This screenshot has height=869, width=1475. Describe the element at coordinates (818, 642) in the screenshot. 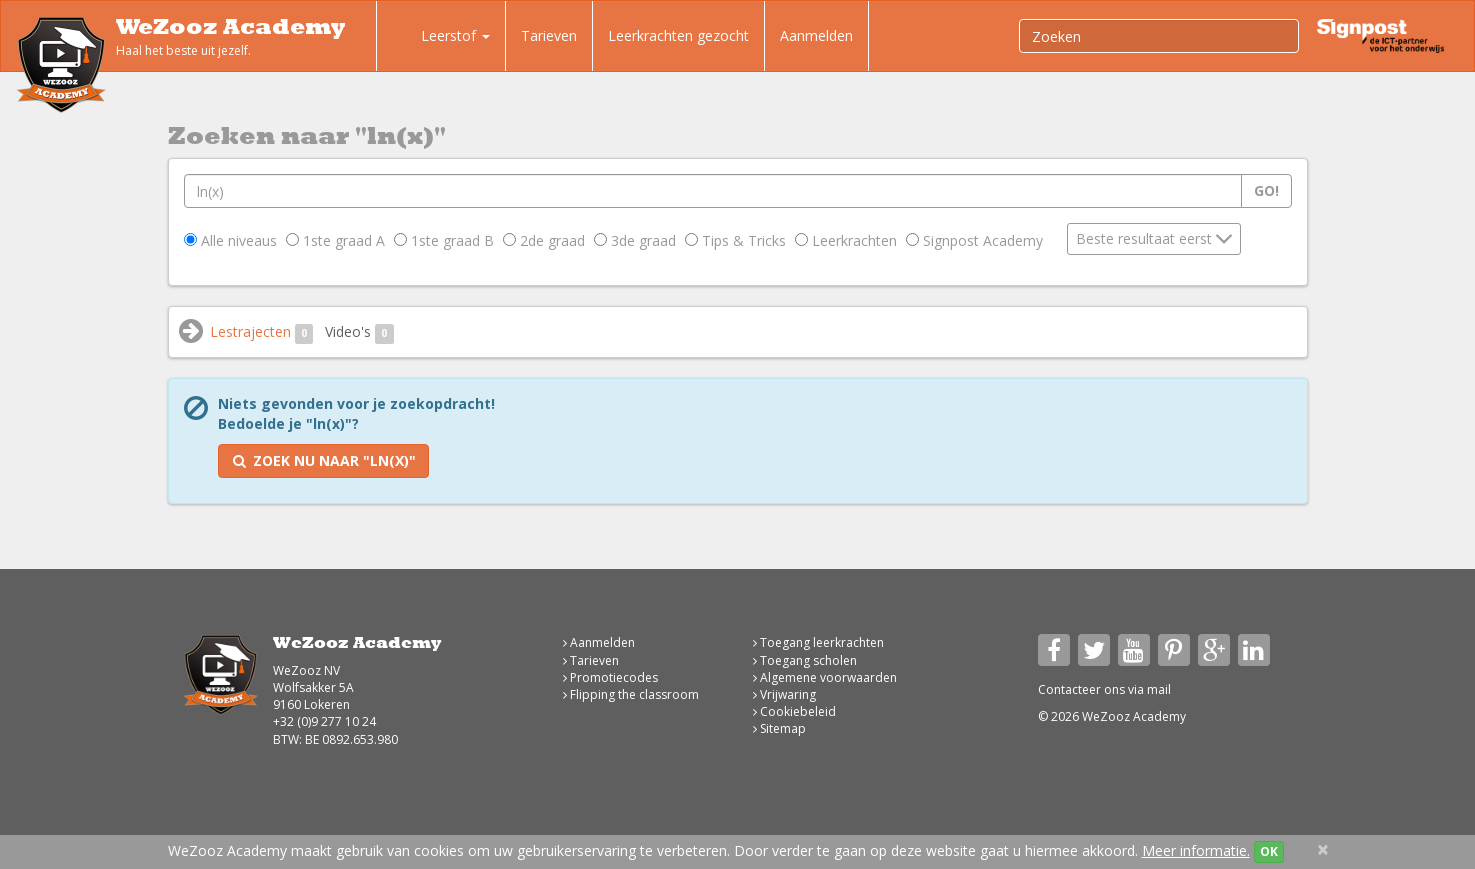

I see `Toegang leerkrachten` at that location.